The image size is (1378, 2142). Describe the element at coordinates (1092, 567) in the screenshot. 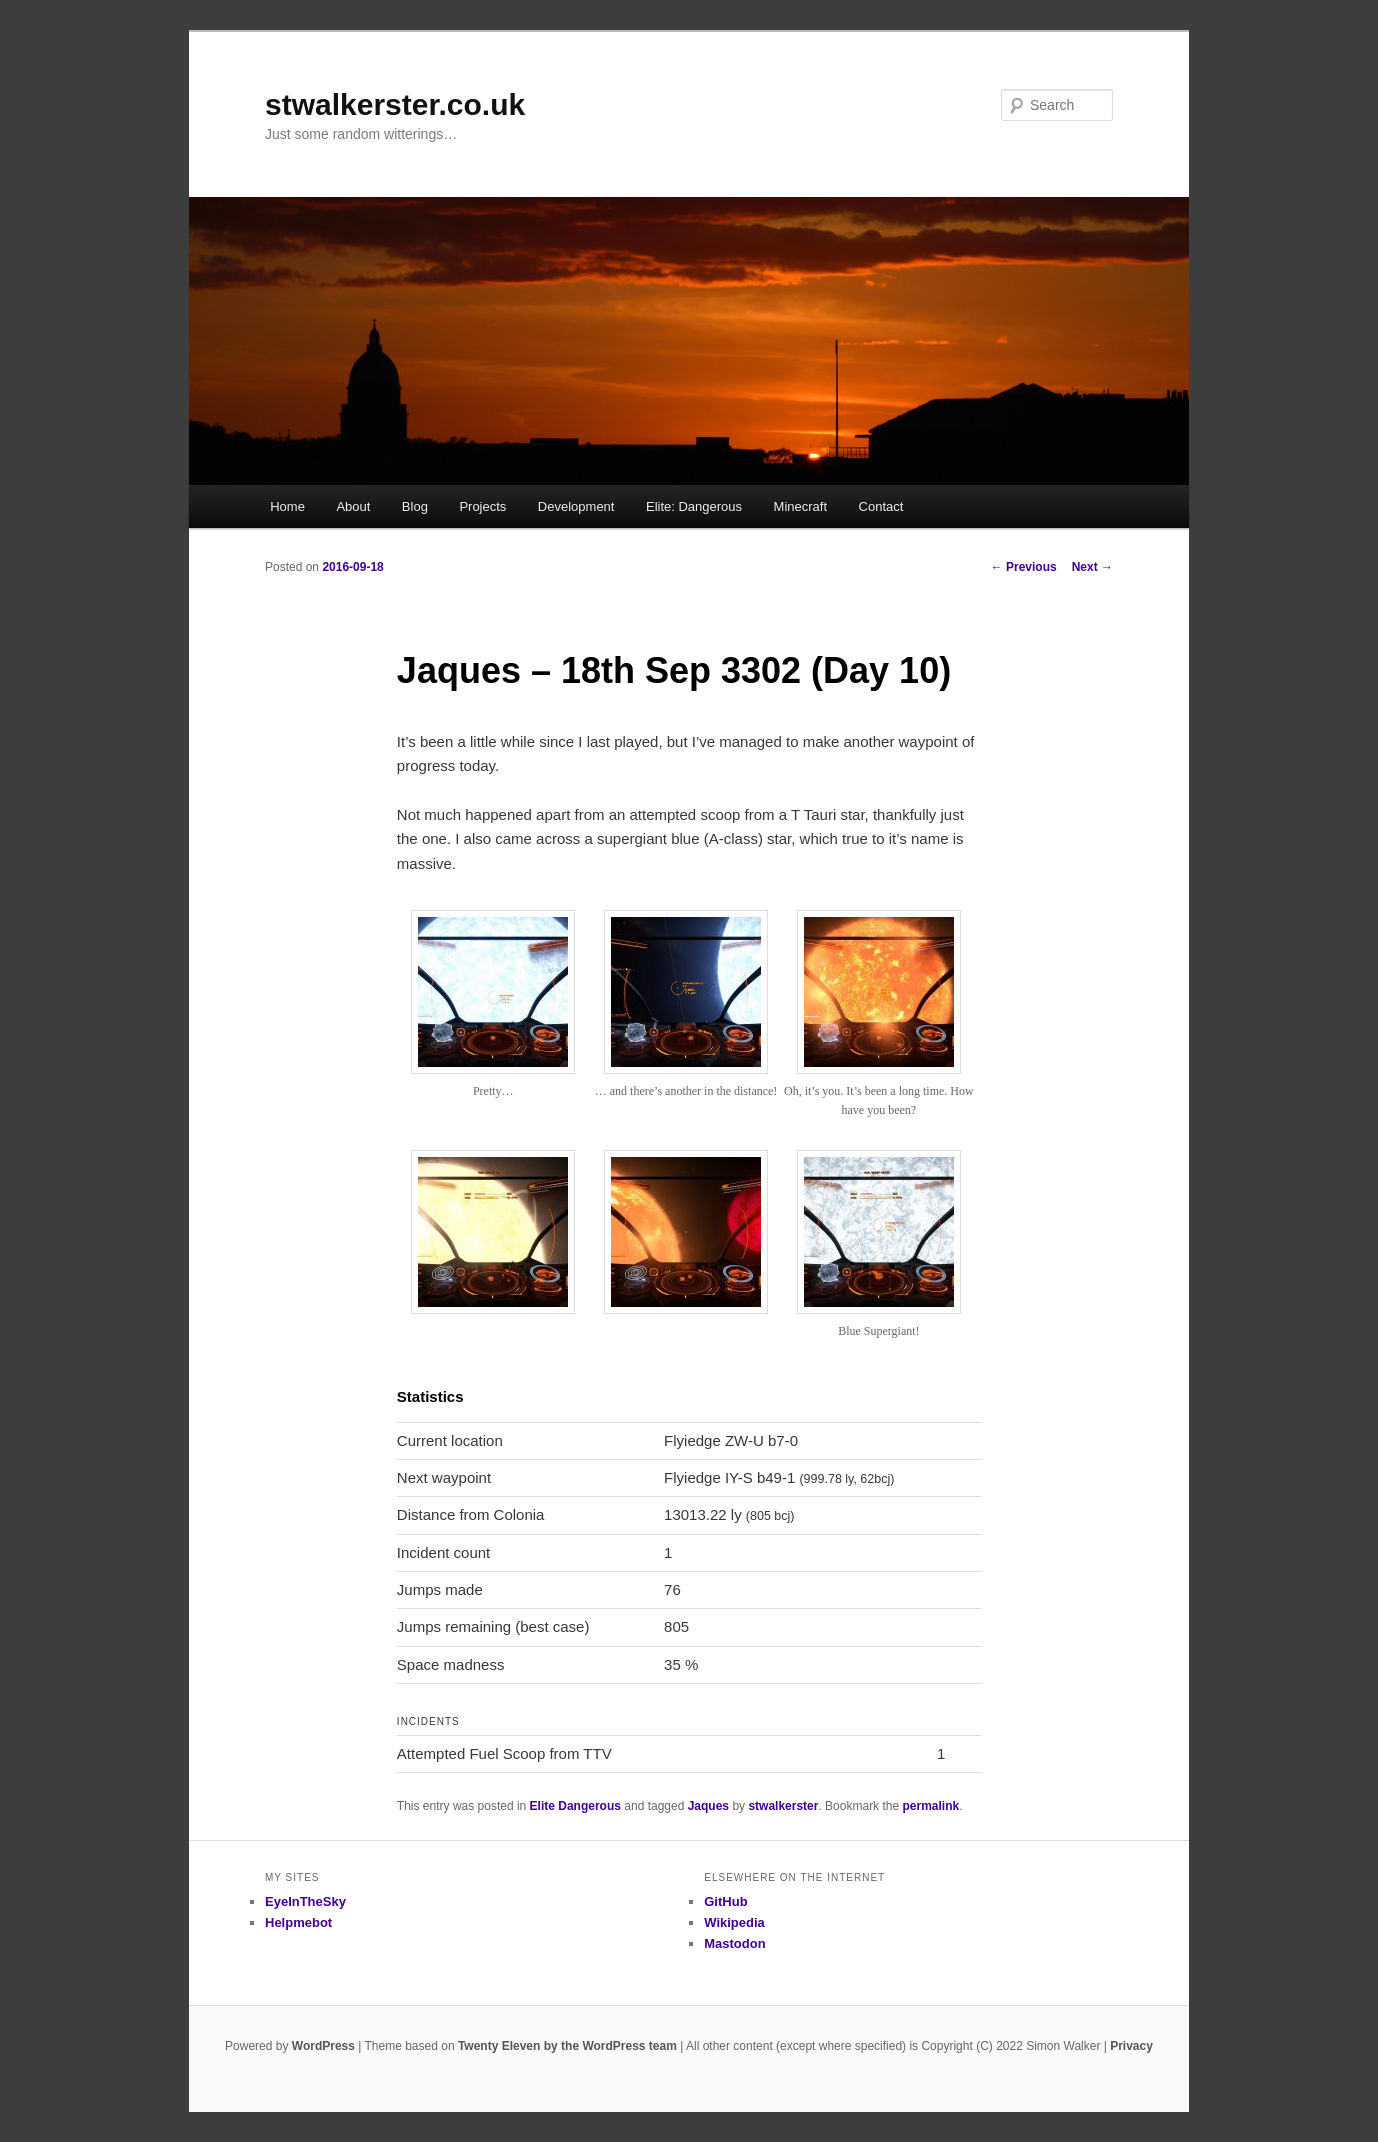

I see `Next` at that location.